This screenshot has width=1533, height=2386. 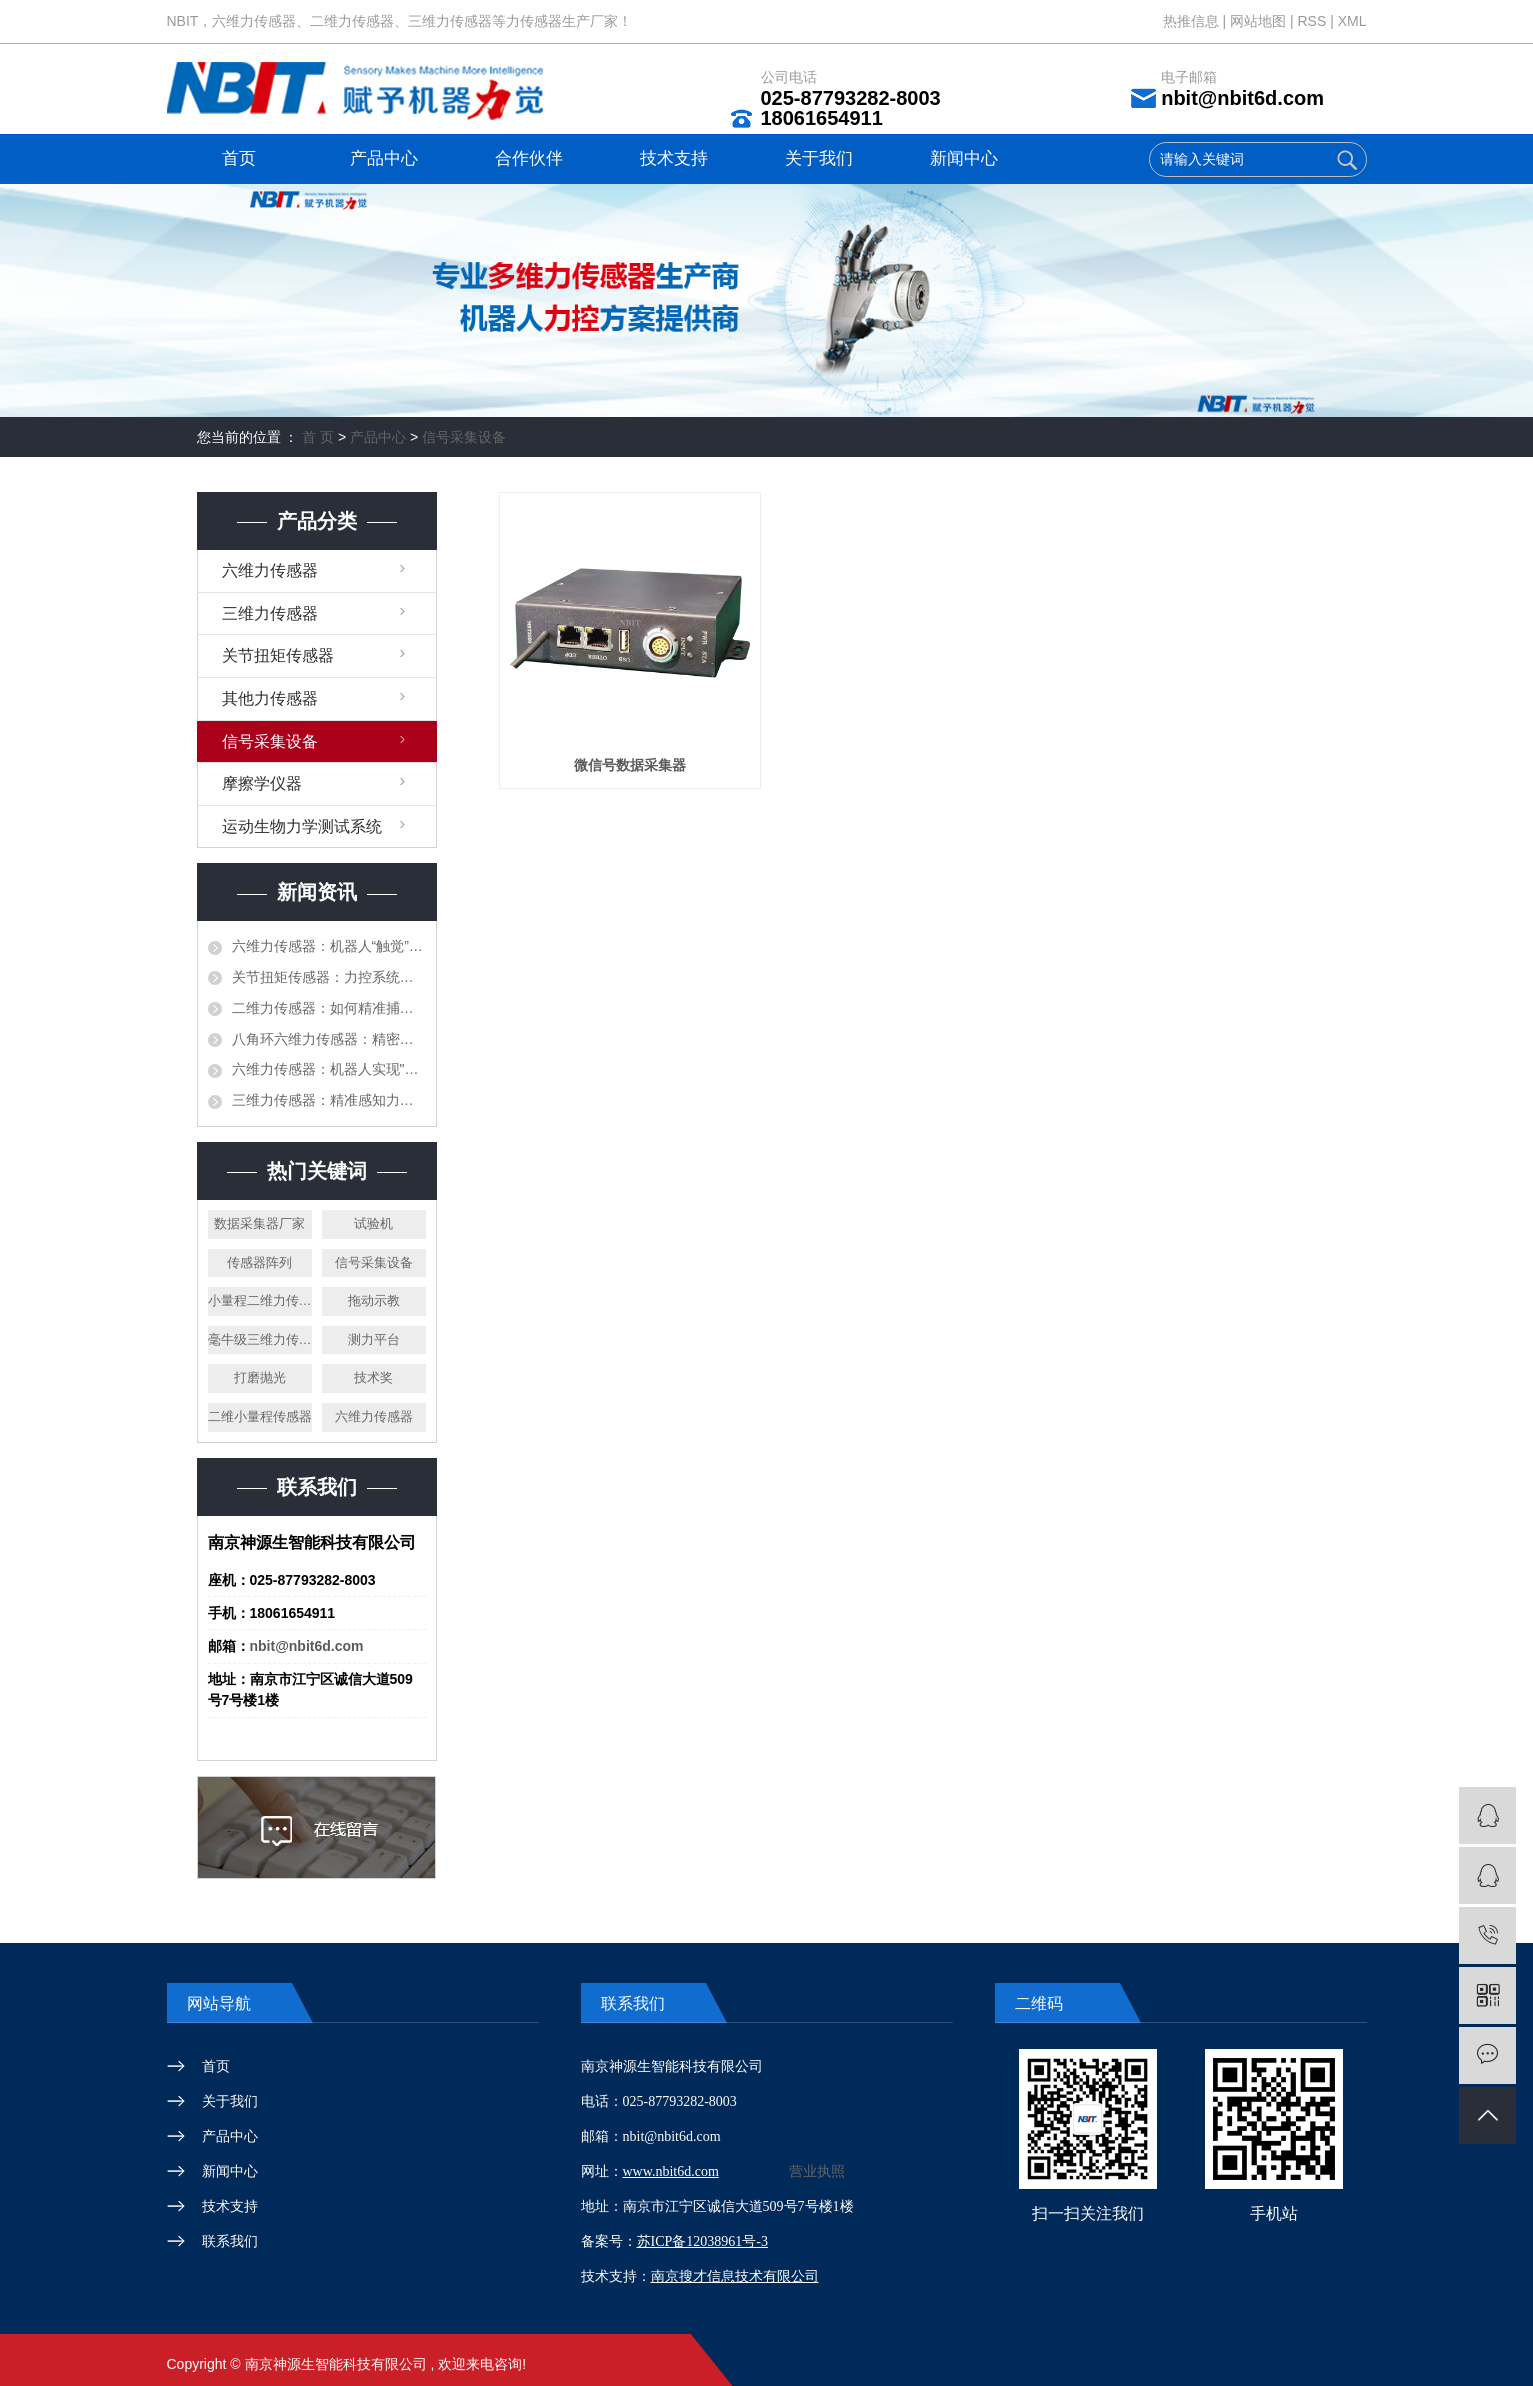 What do you see at coordinates (373, 1377) in the screenshot?
I see `技术奖` at bounding box center [373, 1377].